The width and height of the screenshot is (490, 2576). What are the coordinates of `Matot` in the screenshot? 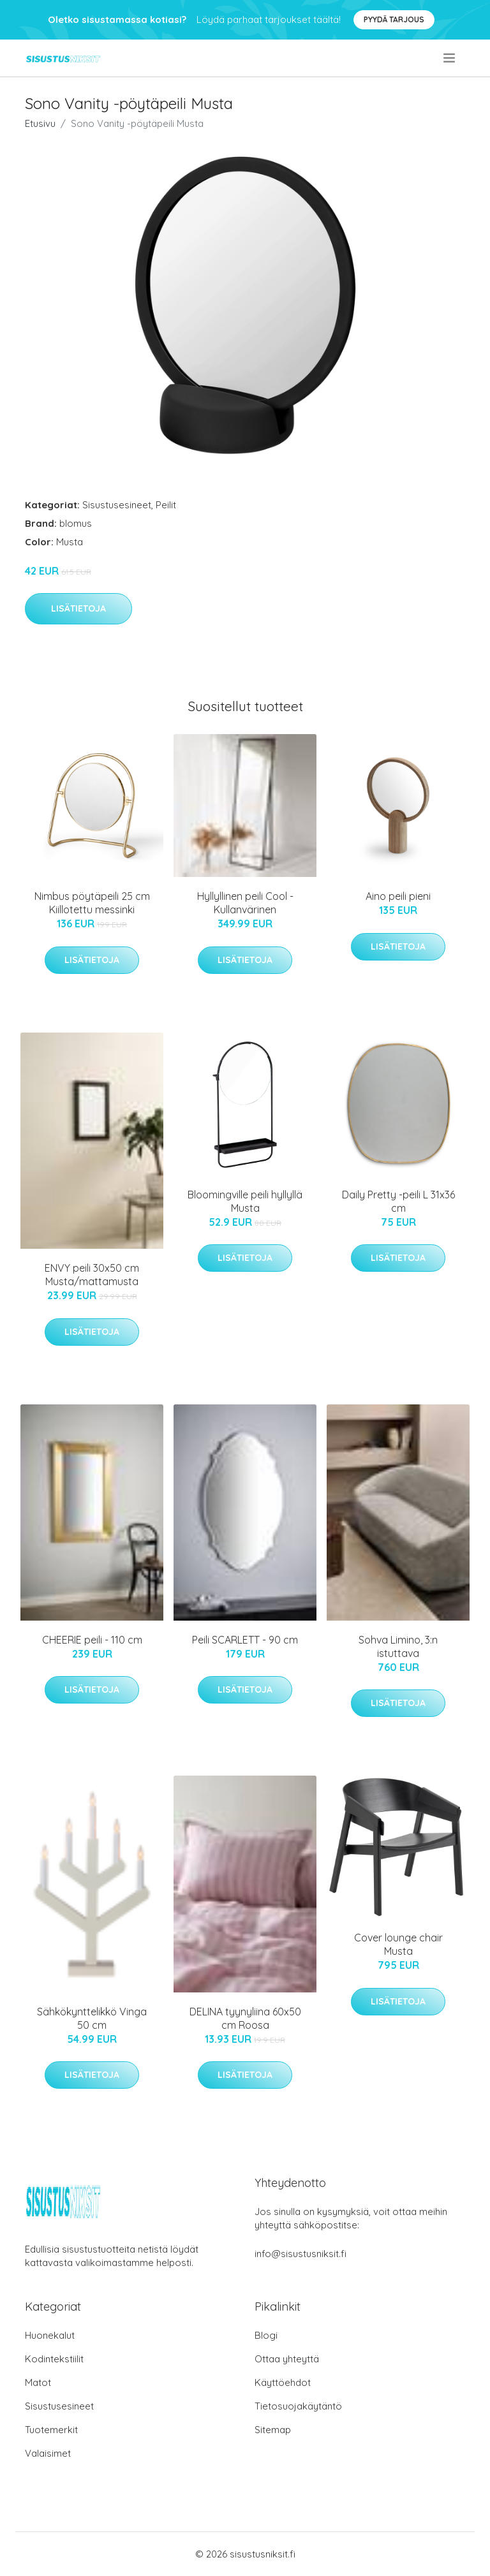 It's located at (38, 2382).